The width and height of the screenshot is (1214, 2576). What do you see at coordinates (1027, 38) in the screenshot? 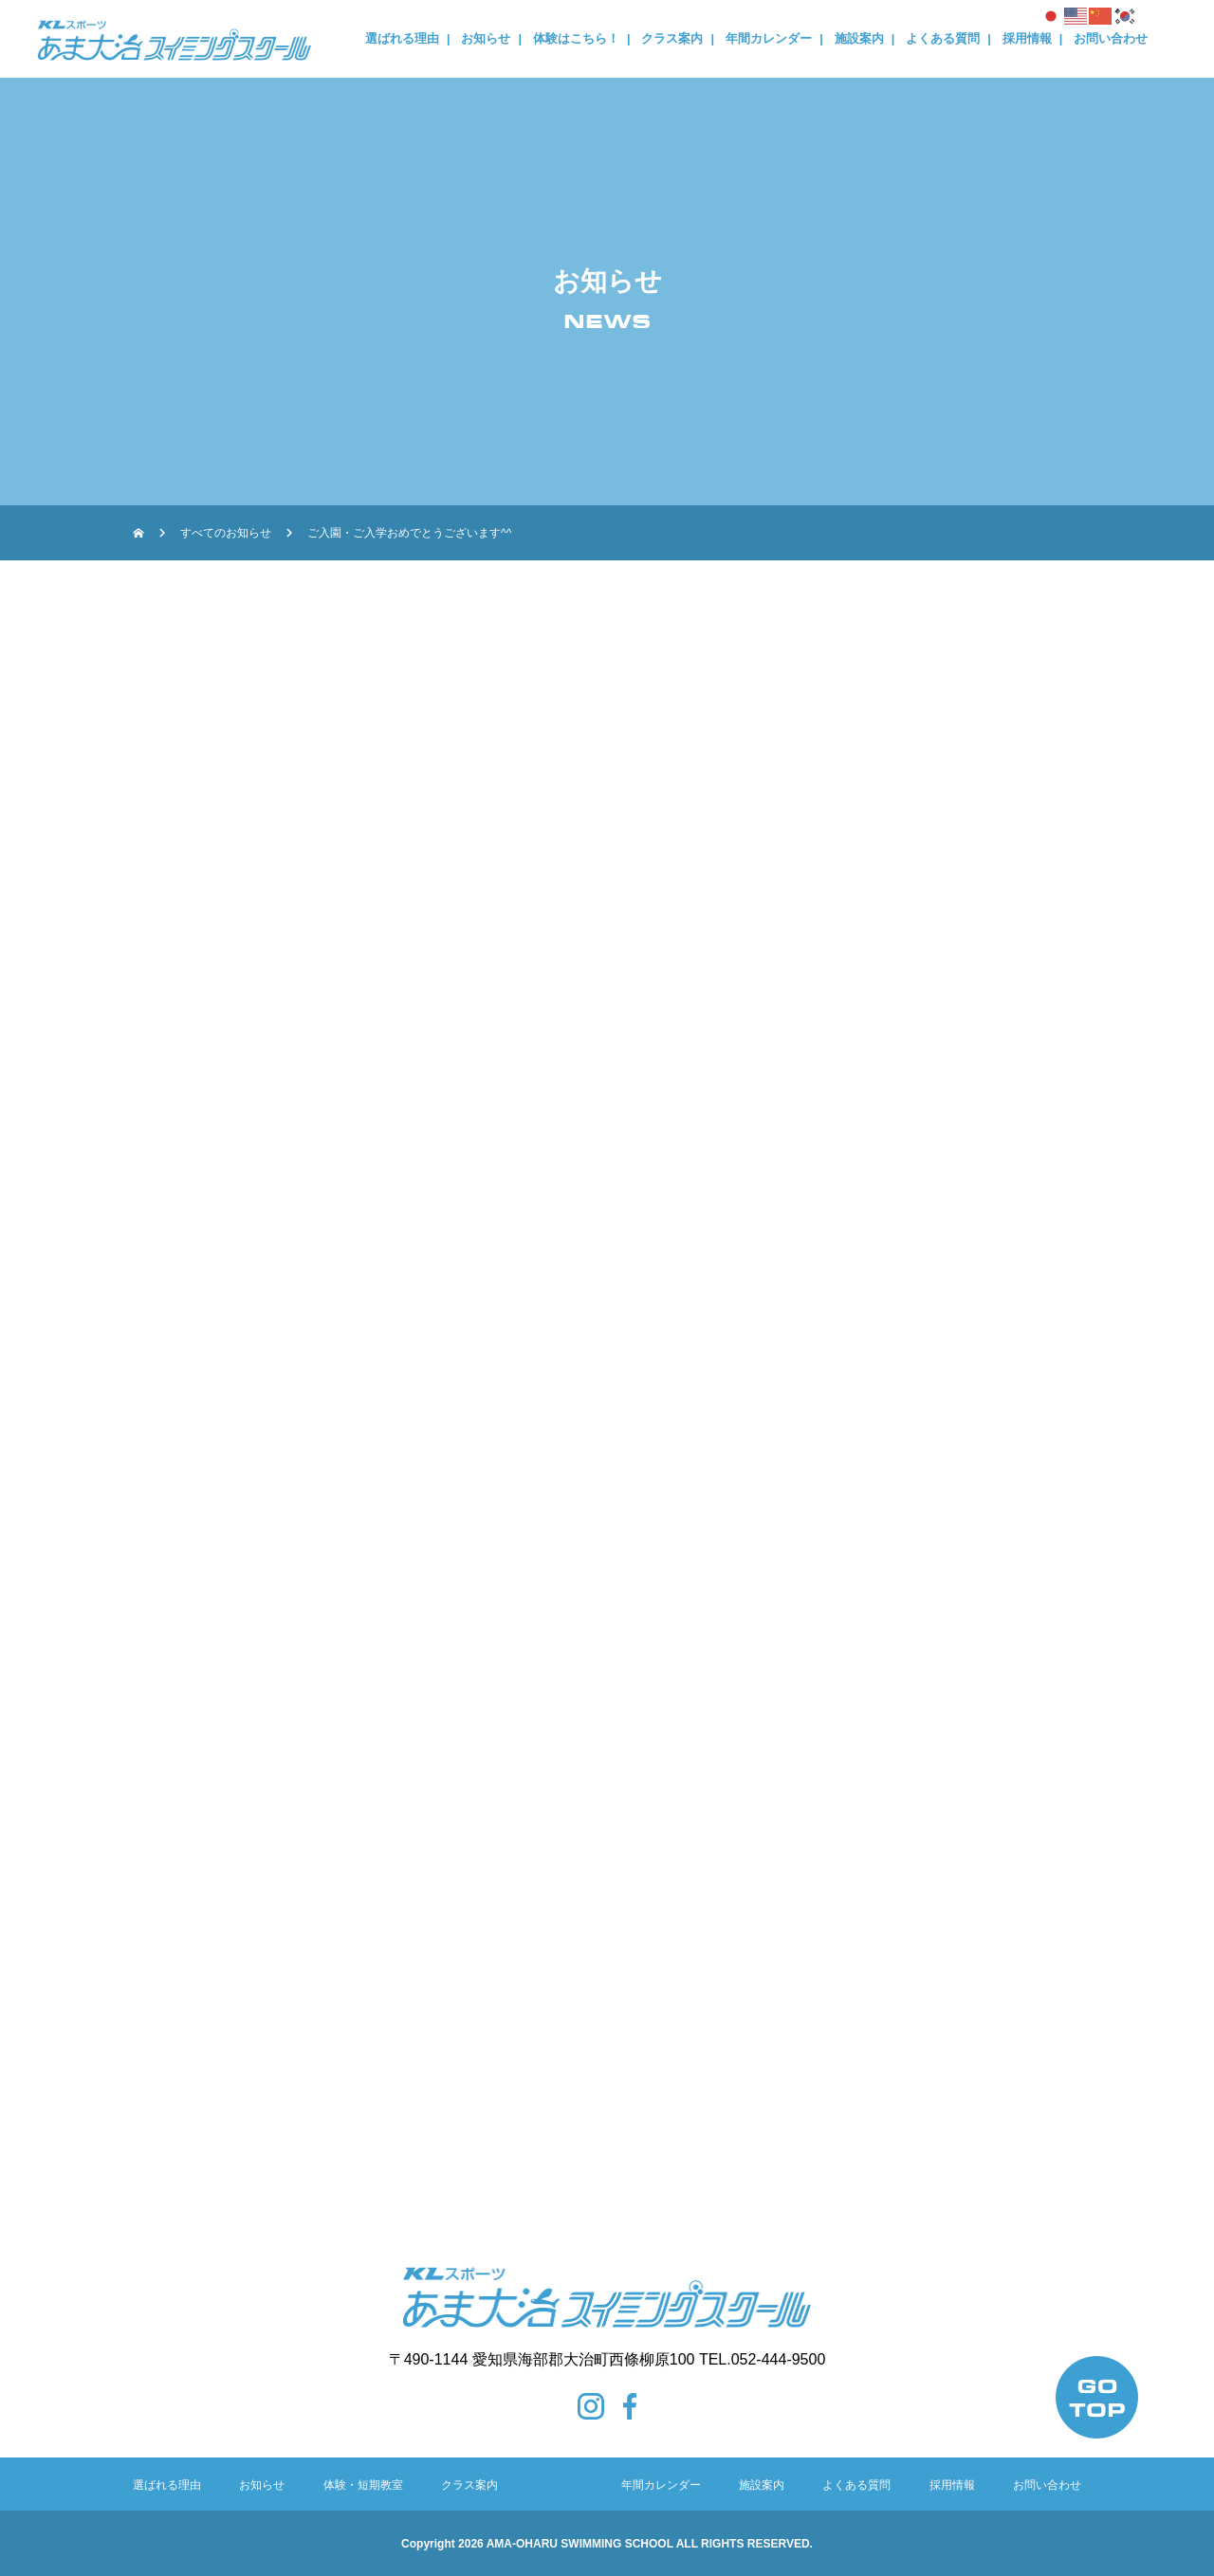
I see `採用情報` at bounding box center [1027, 38].